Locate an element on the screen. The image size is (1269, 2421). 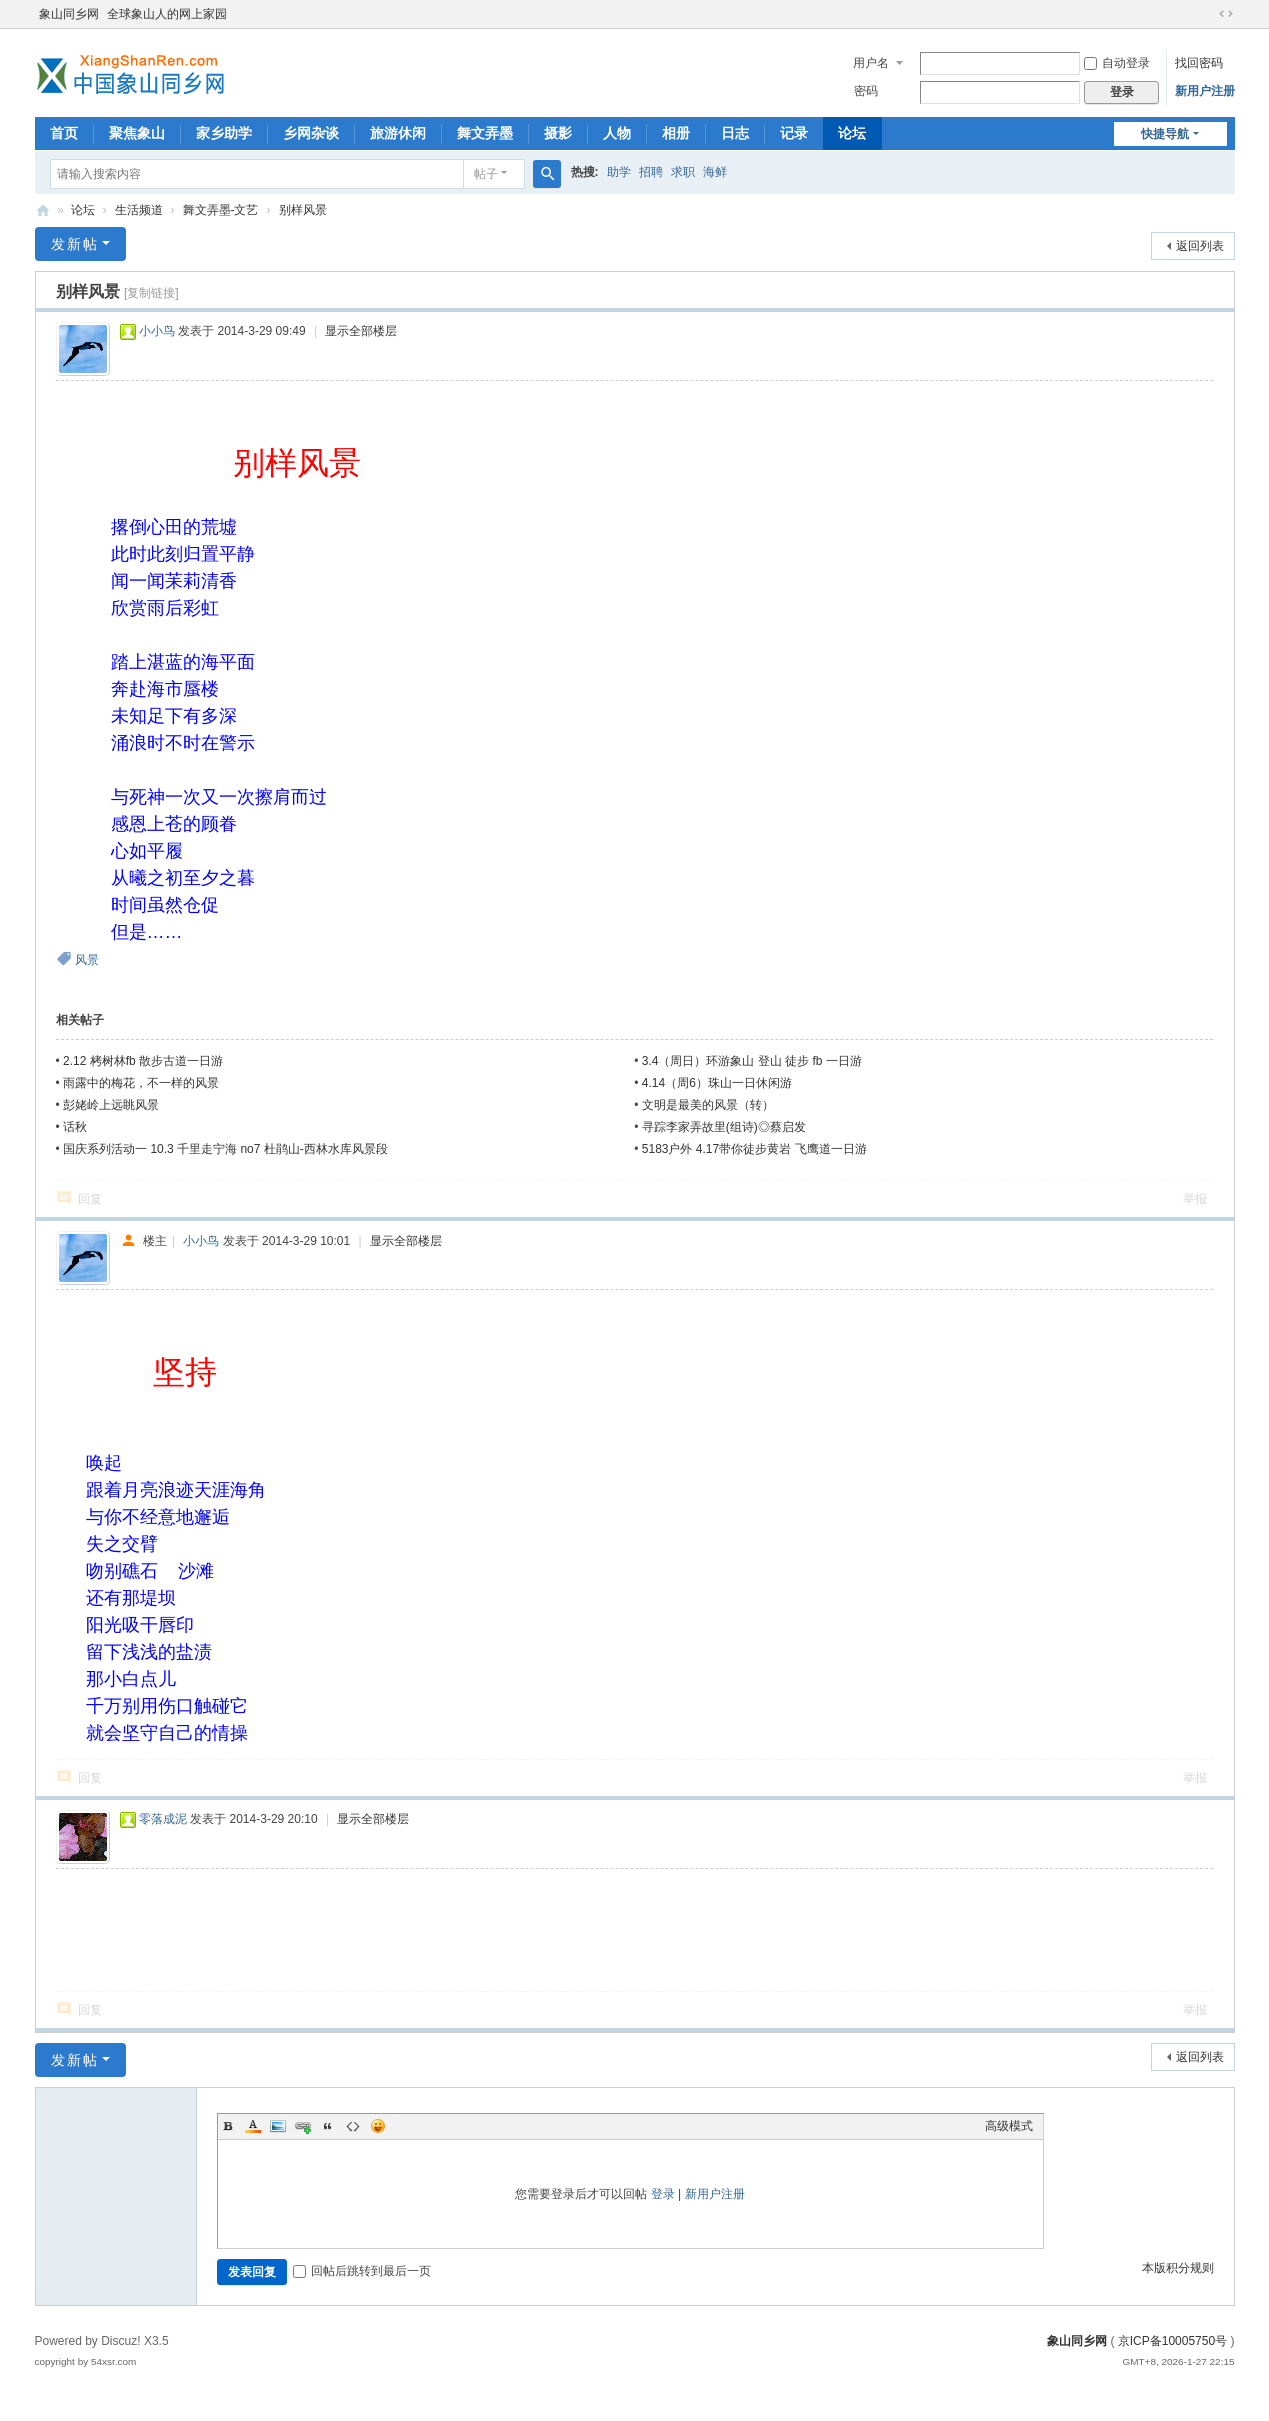
5183户外 4.17带你徒步黄岩 飞鹰道一日游 is located at coordinates (754, 1149).